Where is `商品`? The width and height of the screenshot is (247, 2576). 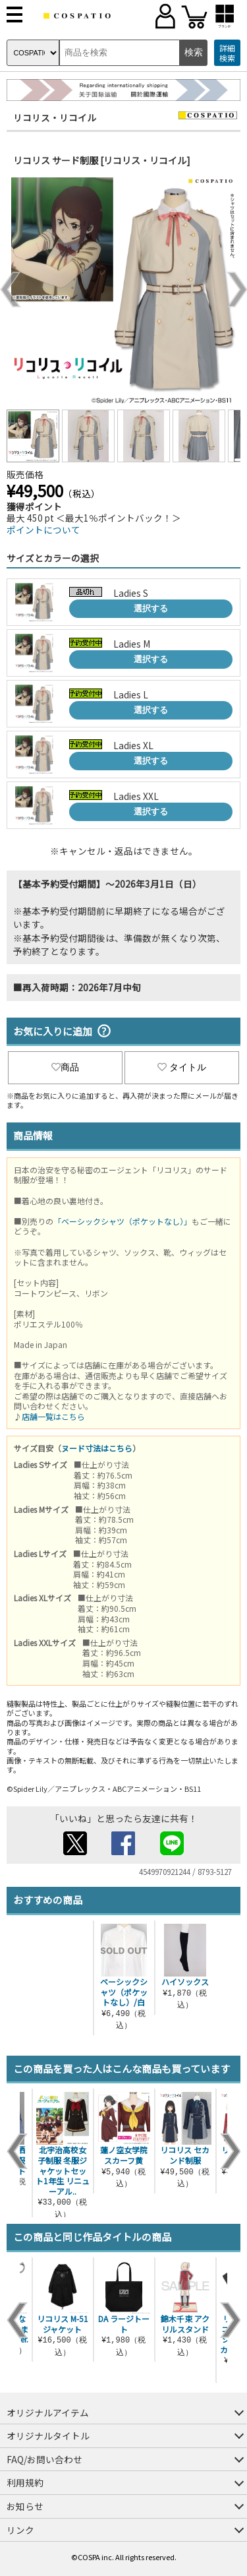
商品 is located at coordinates (65, 1067).